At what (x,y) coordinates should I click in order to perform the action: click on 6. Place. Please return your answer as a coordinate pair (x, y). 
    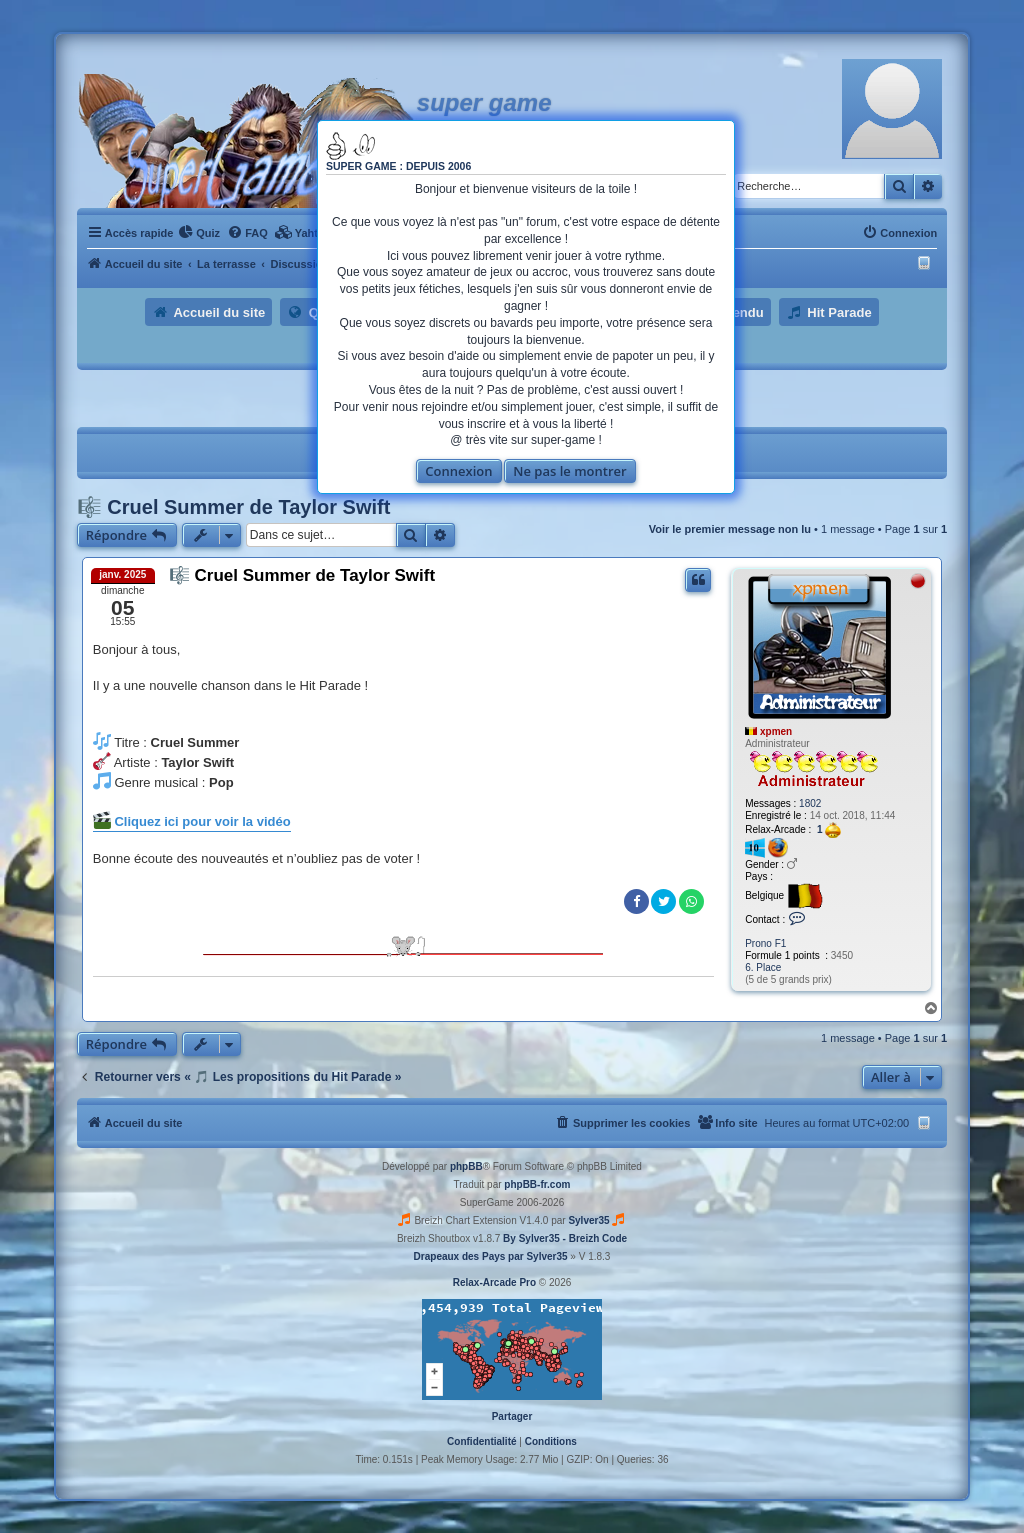
    Looking at the image, I should click on (763, 967).